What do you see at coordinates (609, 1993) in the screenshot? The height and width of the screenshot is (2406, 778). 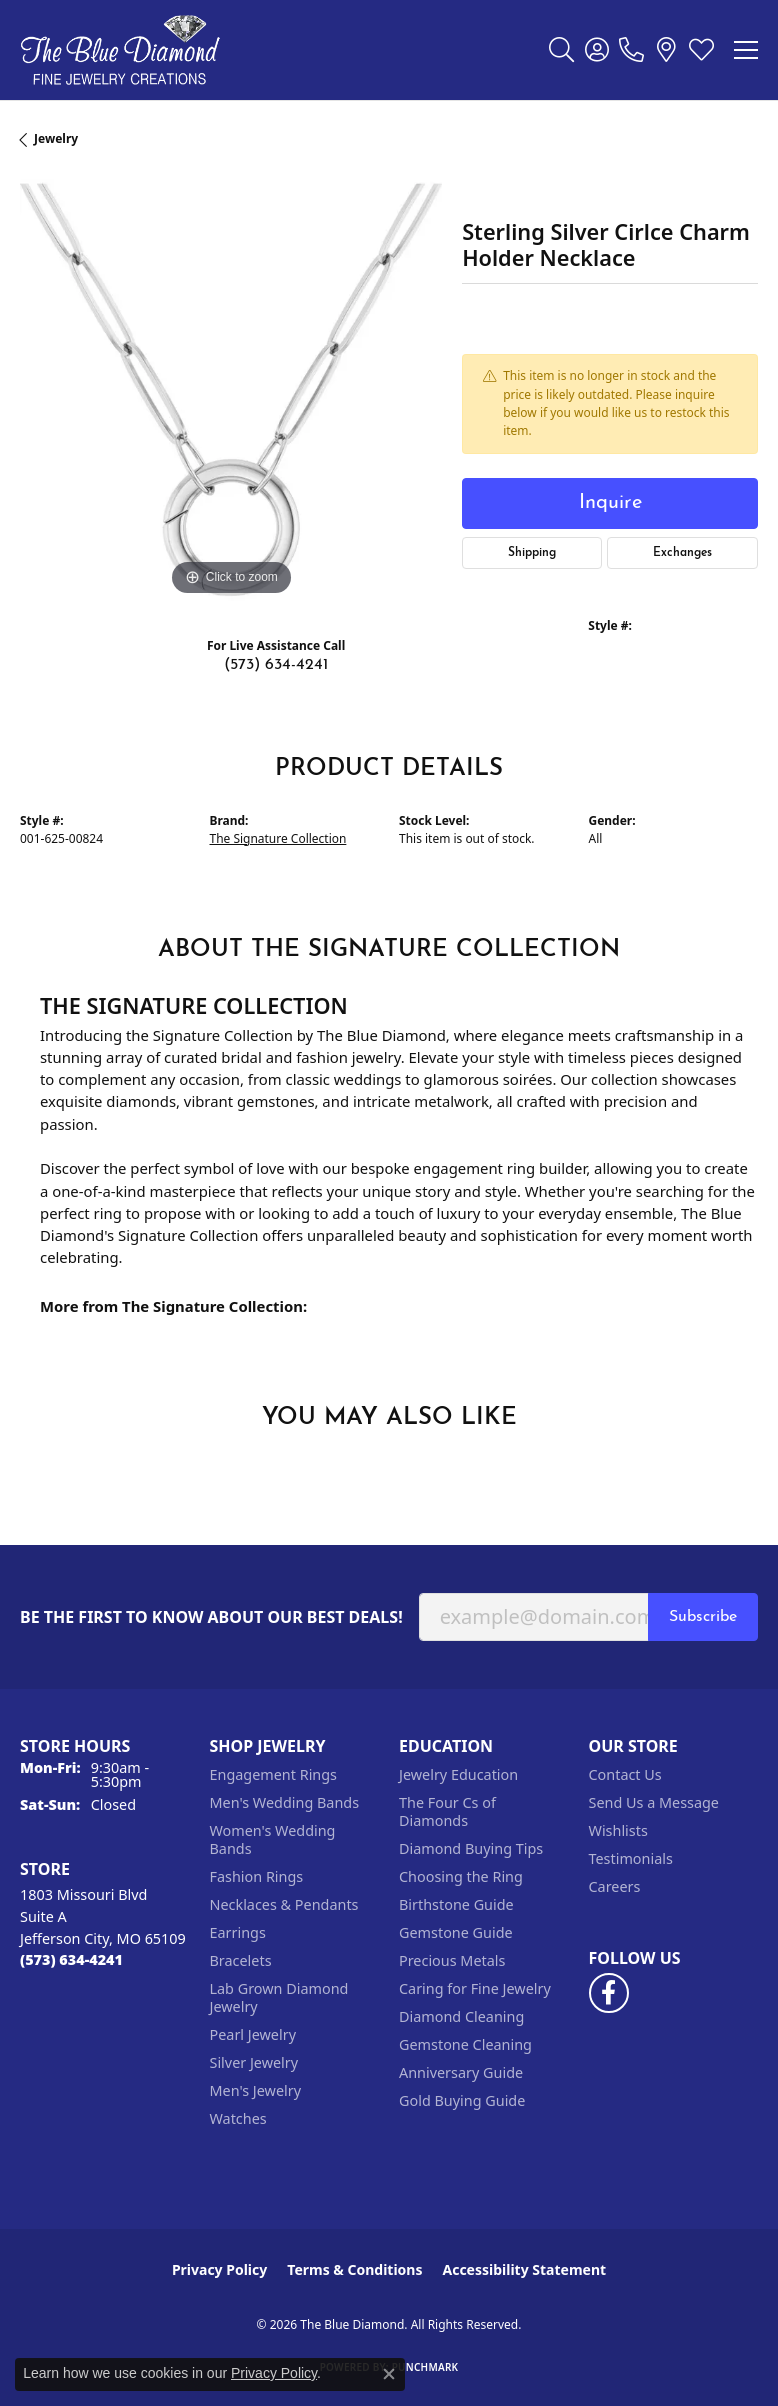 I see `[Follow us on facebook (opens in new tab)]` at bounding box center [609, 1993].